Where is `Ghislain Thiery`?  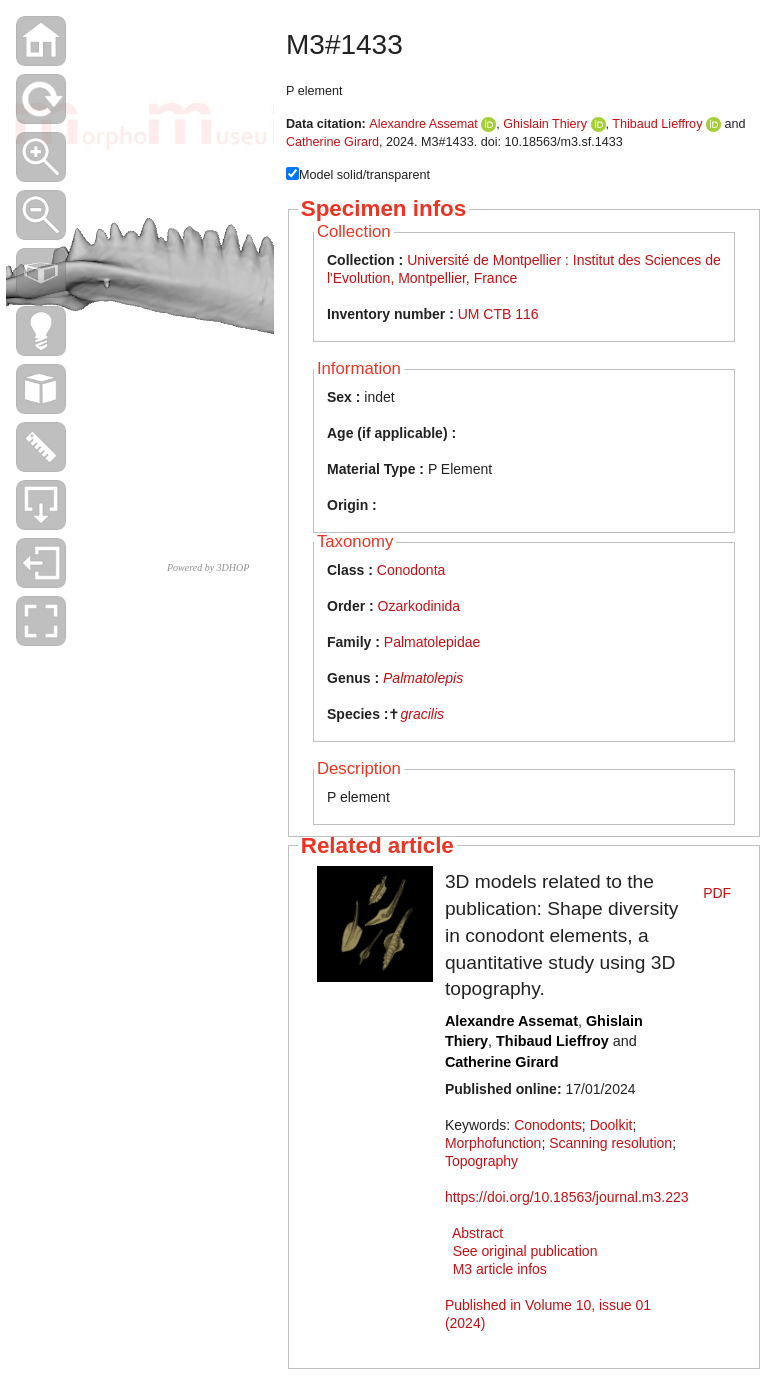 Ghislain Thiery is located at coordinates (545, 124).